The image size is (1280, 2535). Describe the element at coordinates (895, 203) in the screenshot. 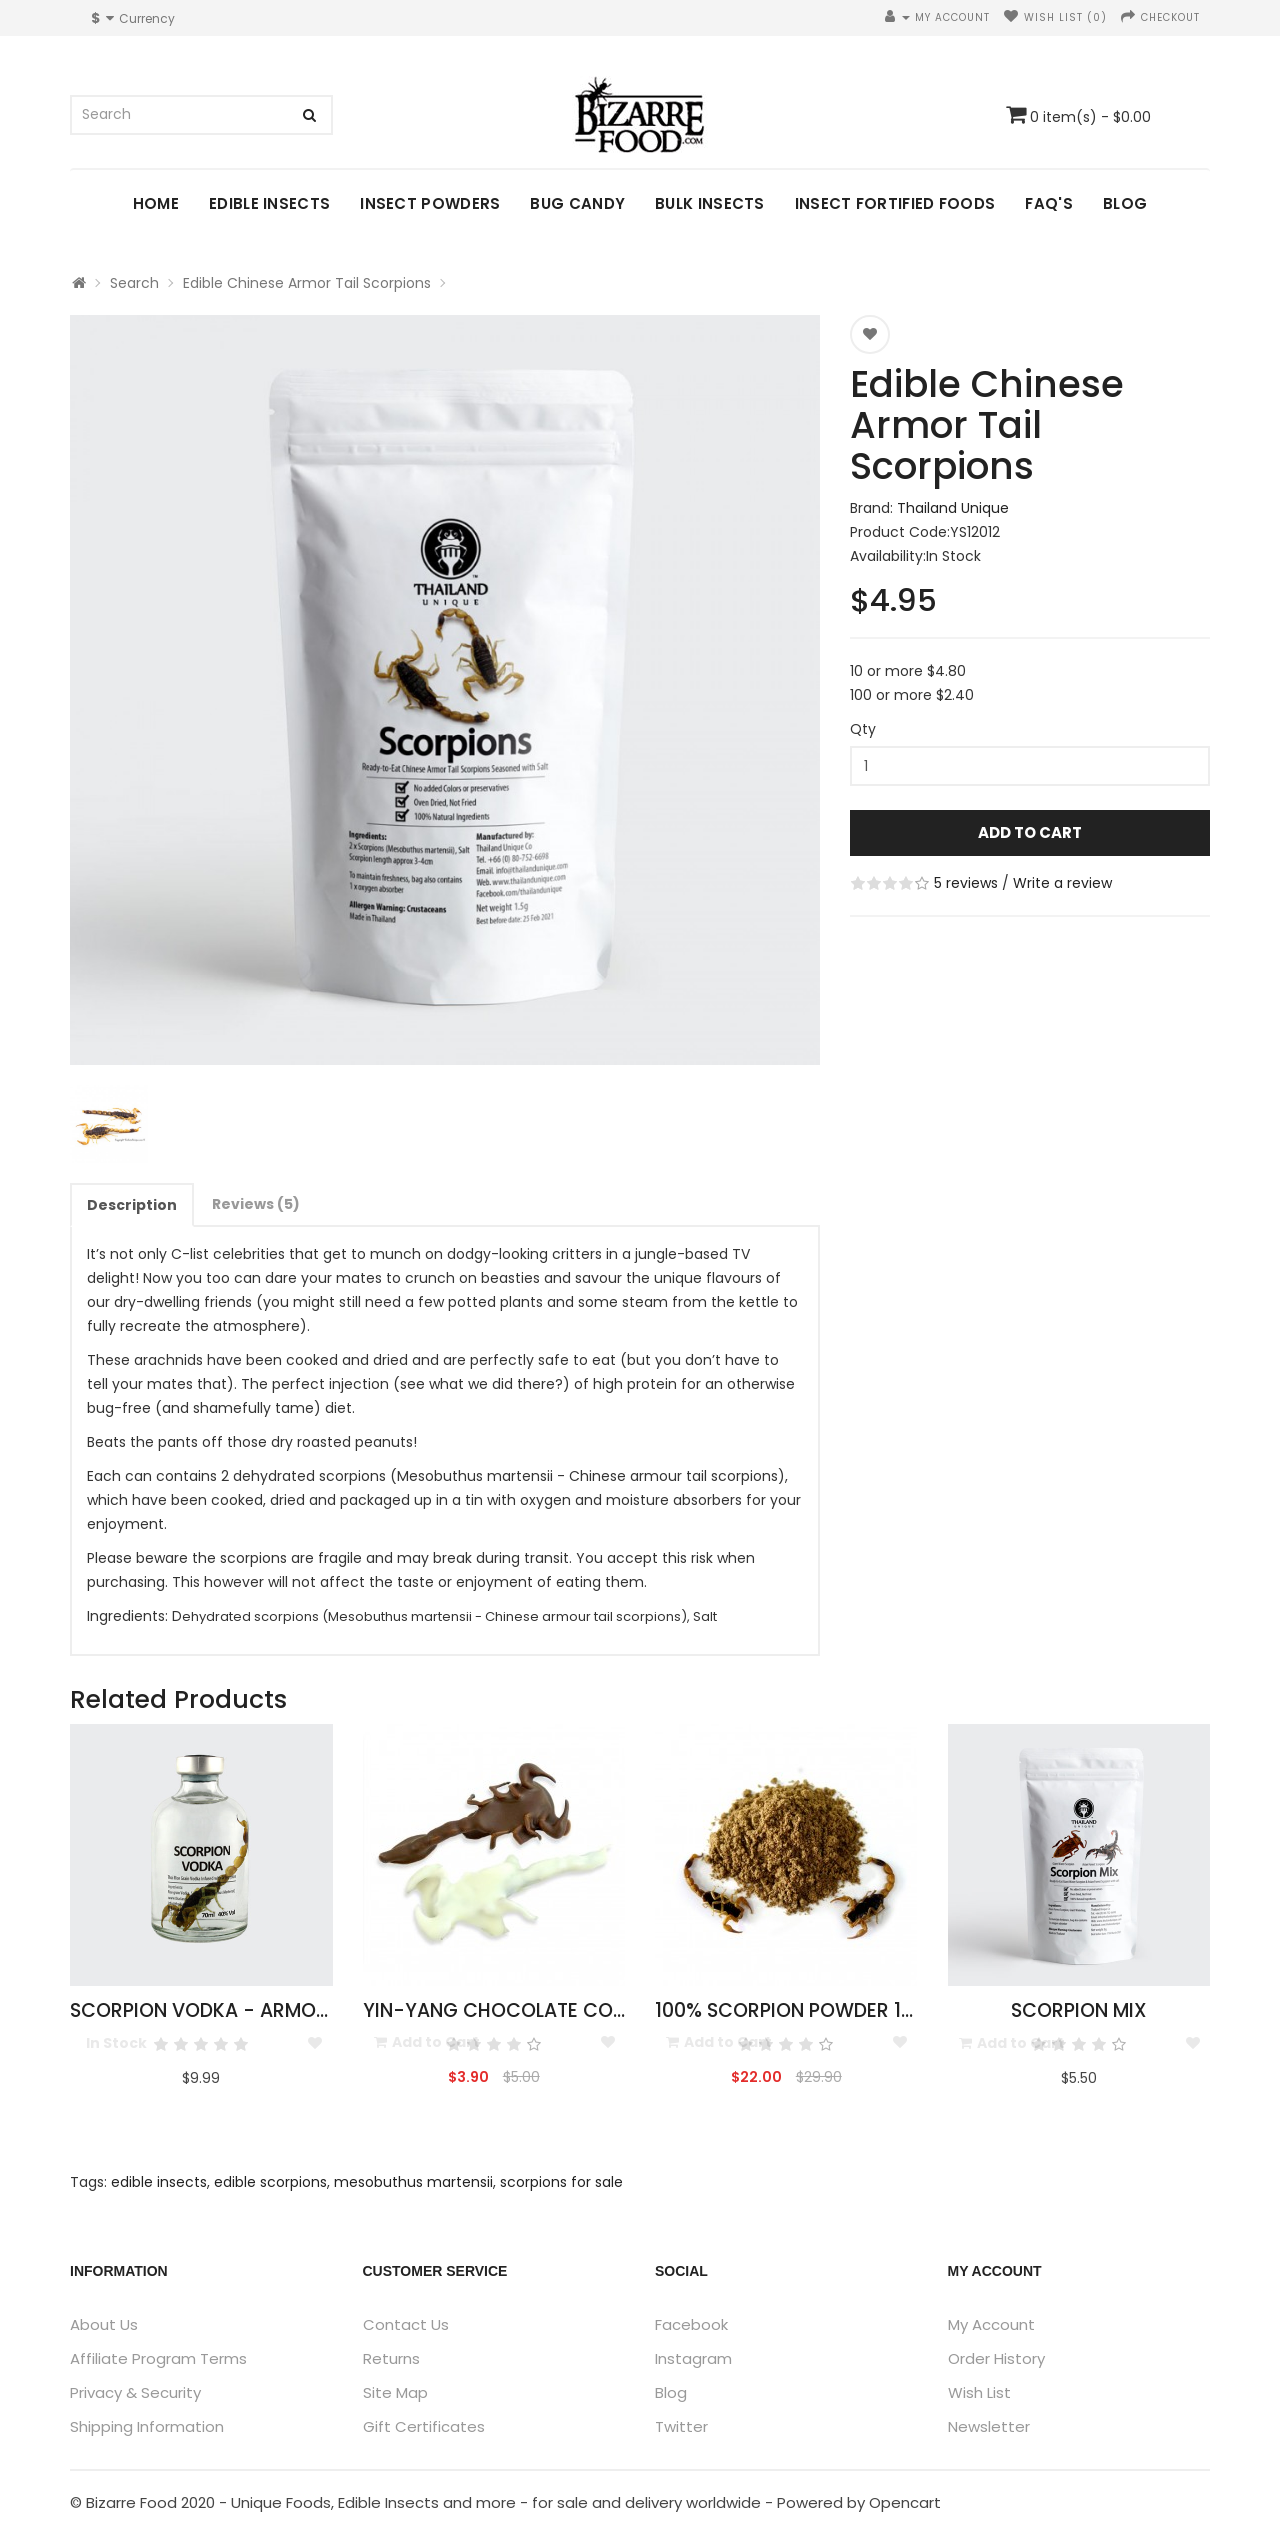

I see `Insect Fortified Foods` at that location.